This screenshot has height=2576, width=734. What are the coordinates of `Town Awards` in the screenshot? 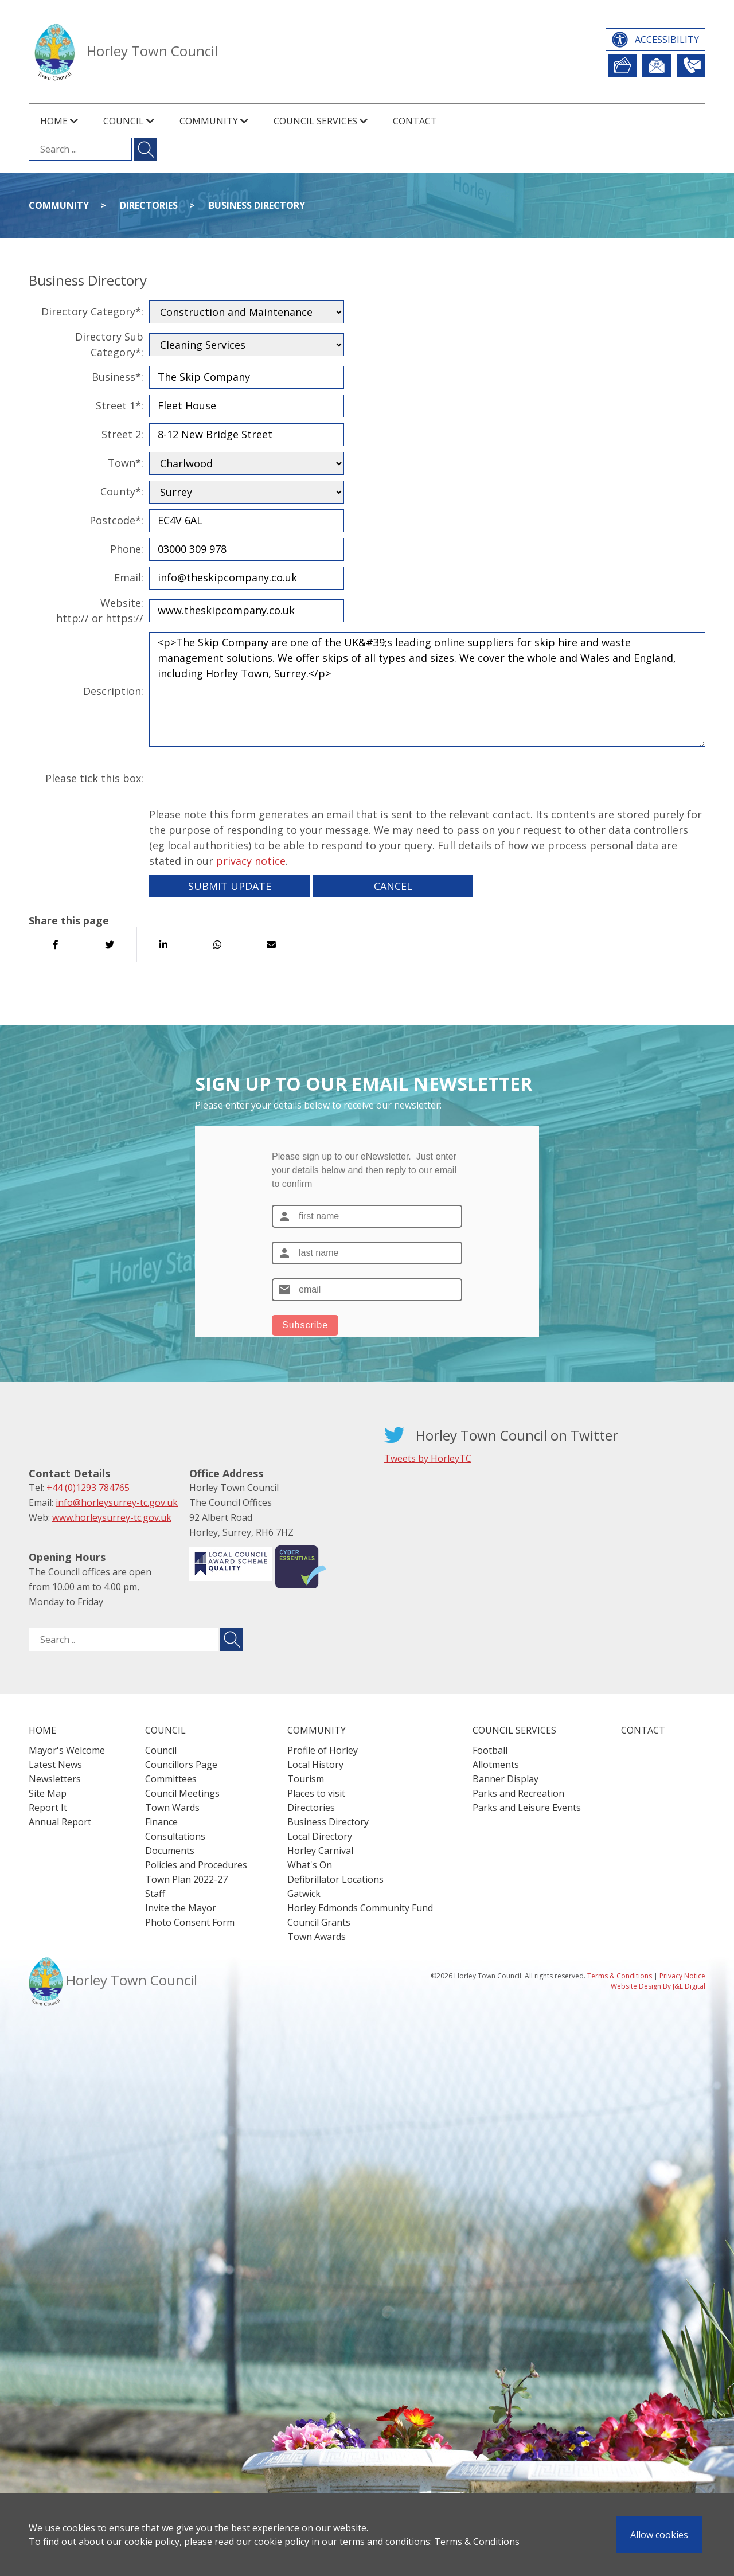 It's located at (316, 1936).